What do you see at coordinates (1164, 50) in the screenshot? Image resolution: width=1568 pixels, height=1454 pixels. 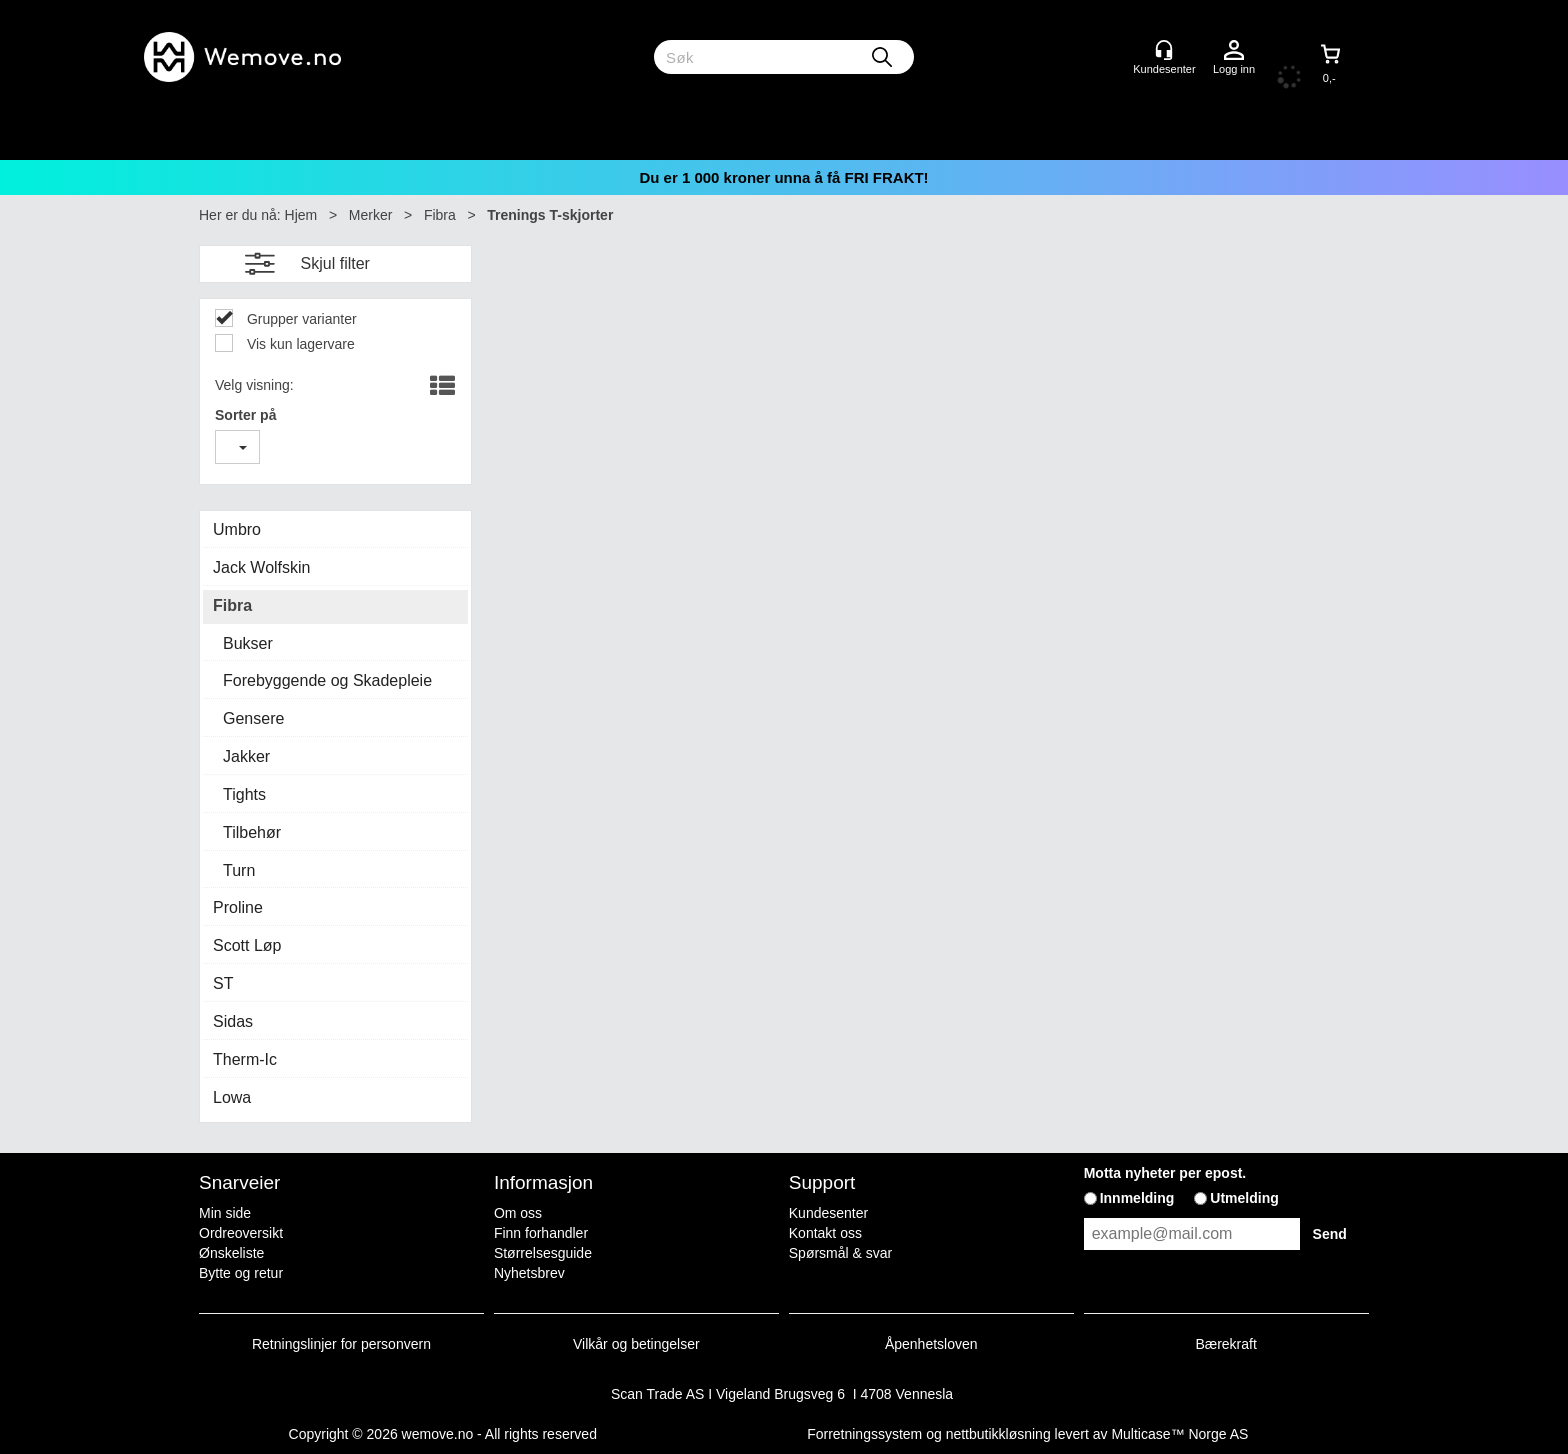 I see `[Kundesenter]` at bounding box center [1164, 50].